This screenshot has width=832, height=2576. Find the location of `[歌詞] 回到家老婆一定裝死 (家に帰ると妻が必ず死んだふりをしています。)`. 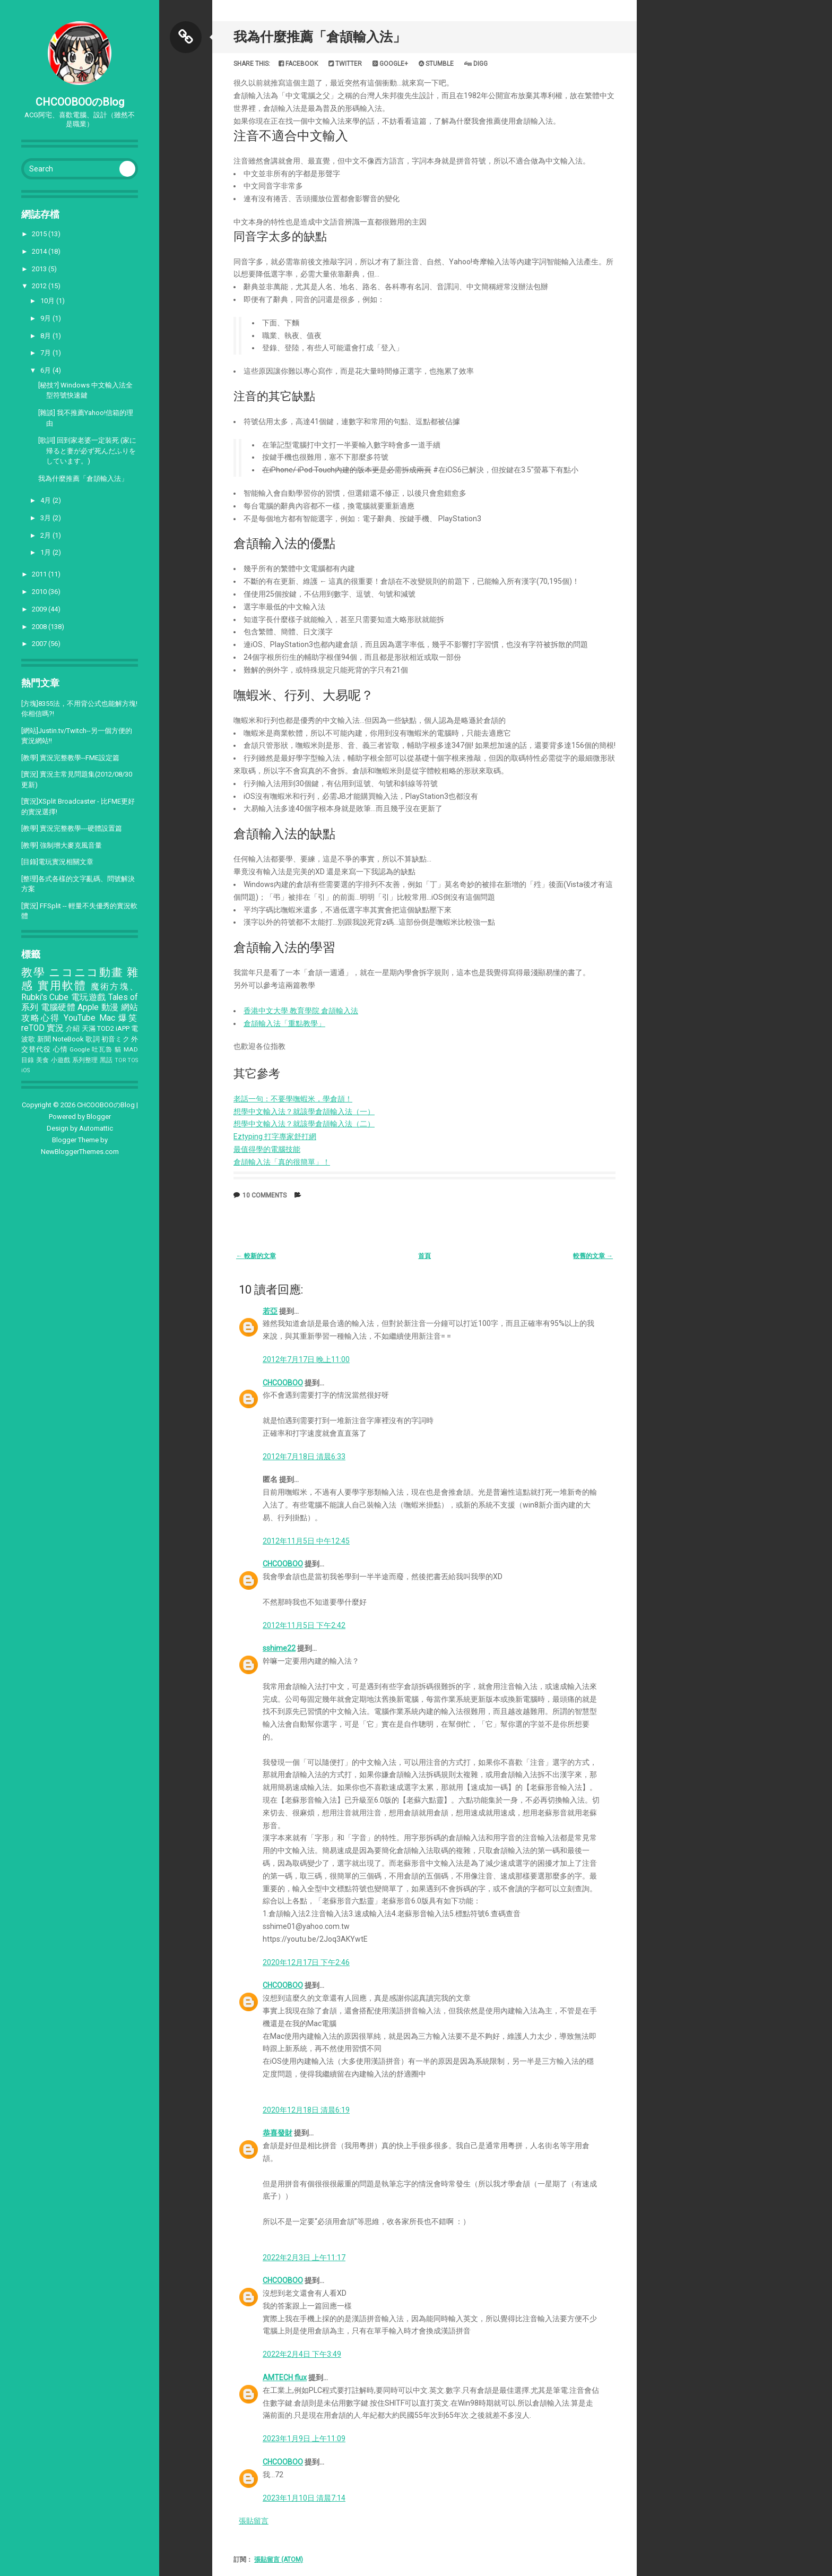

[歌詞] 回到家老婆一定裝死 (家に帰ると妻が必ず死んだふりをしています。) is located at coordinates (87, 450).